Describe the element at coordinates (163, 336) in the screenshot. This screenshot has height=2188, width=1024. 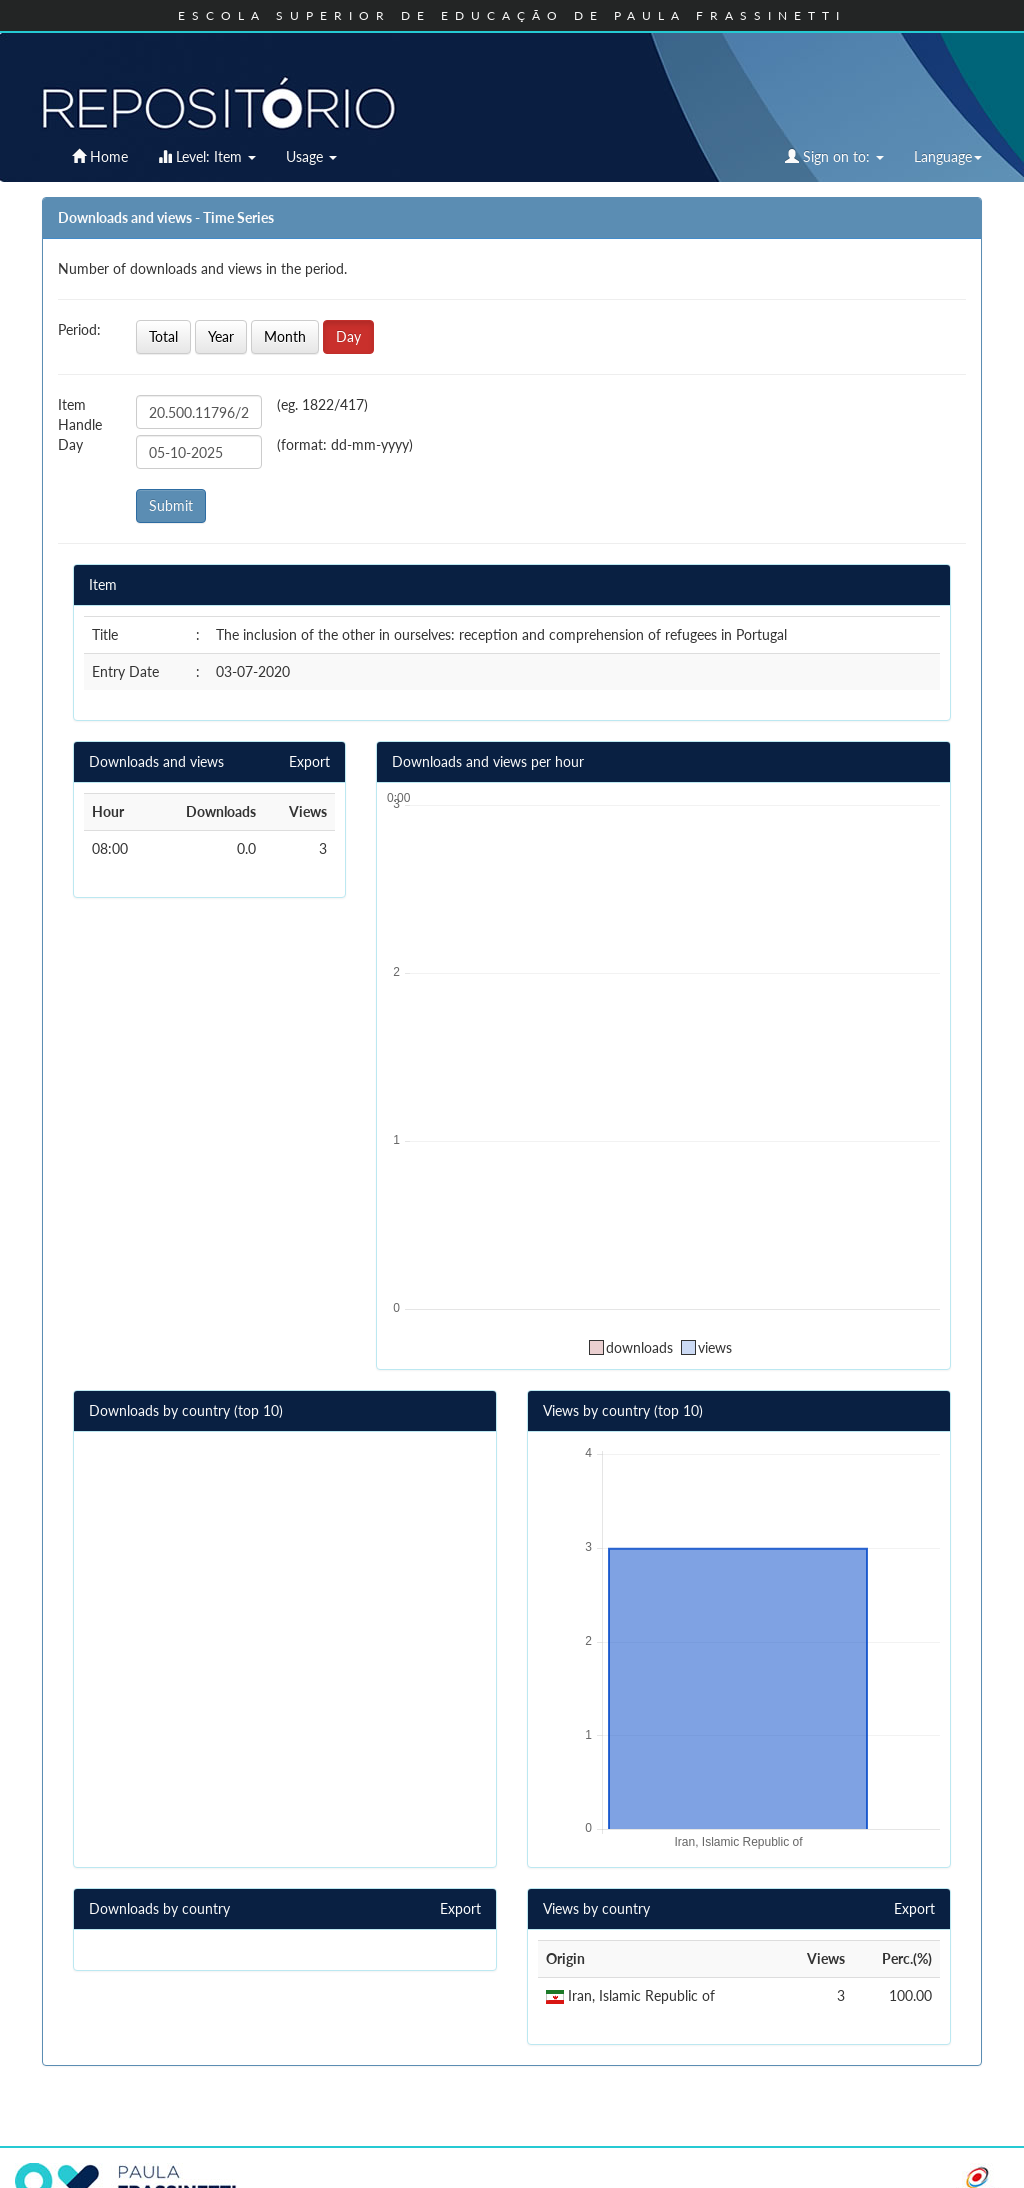
I see `Total` at that location.